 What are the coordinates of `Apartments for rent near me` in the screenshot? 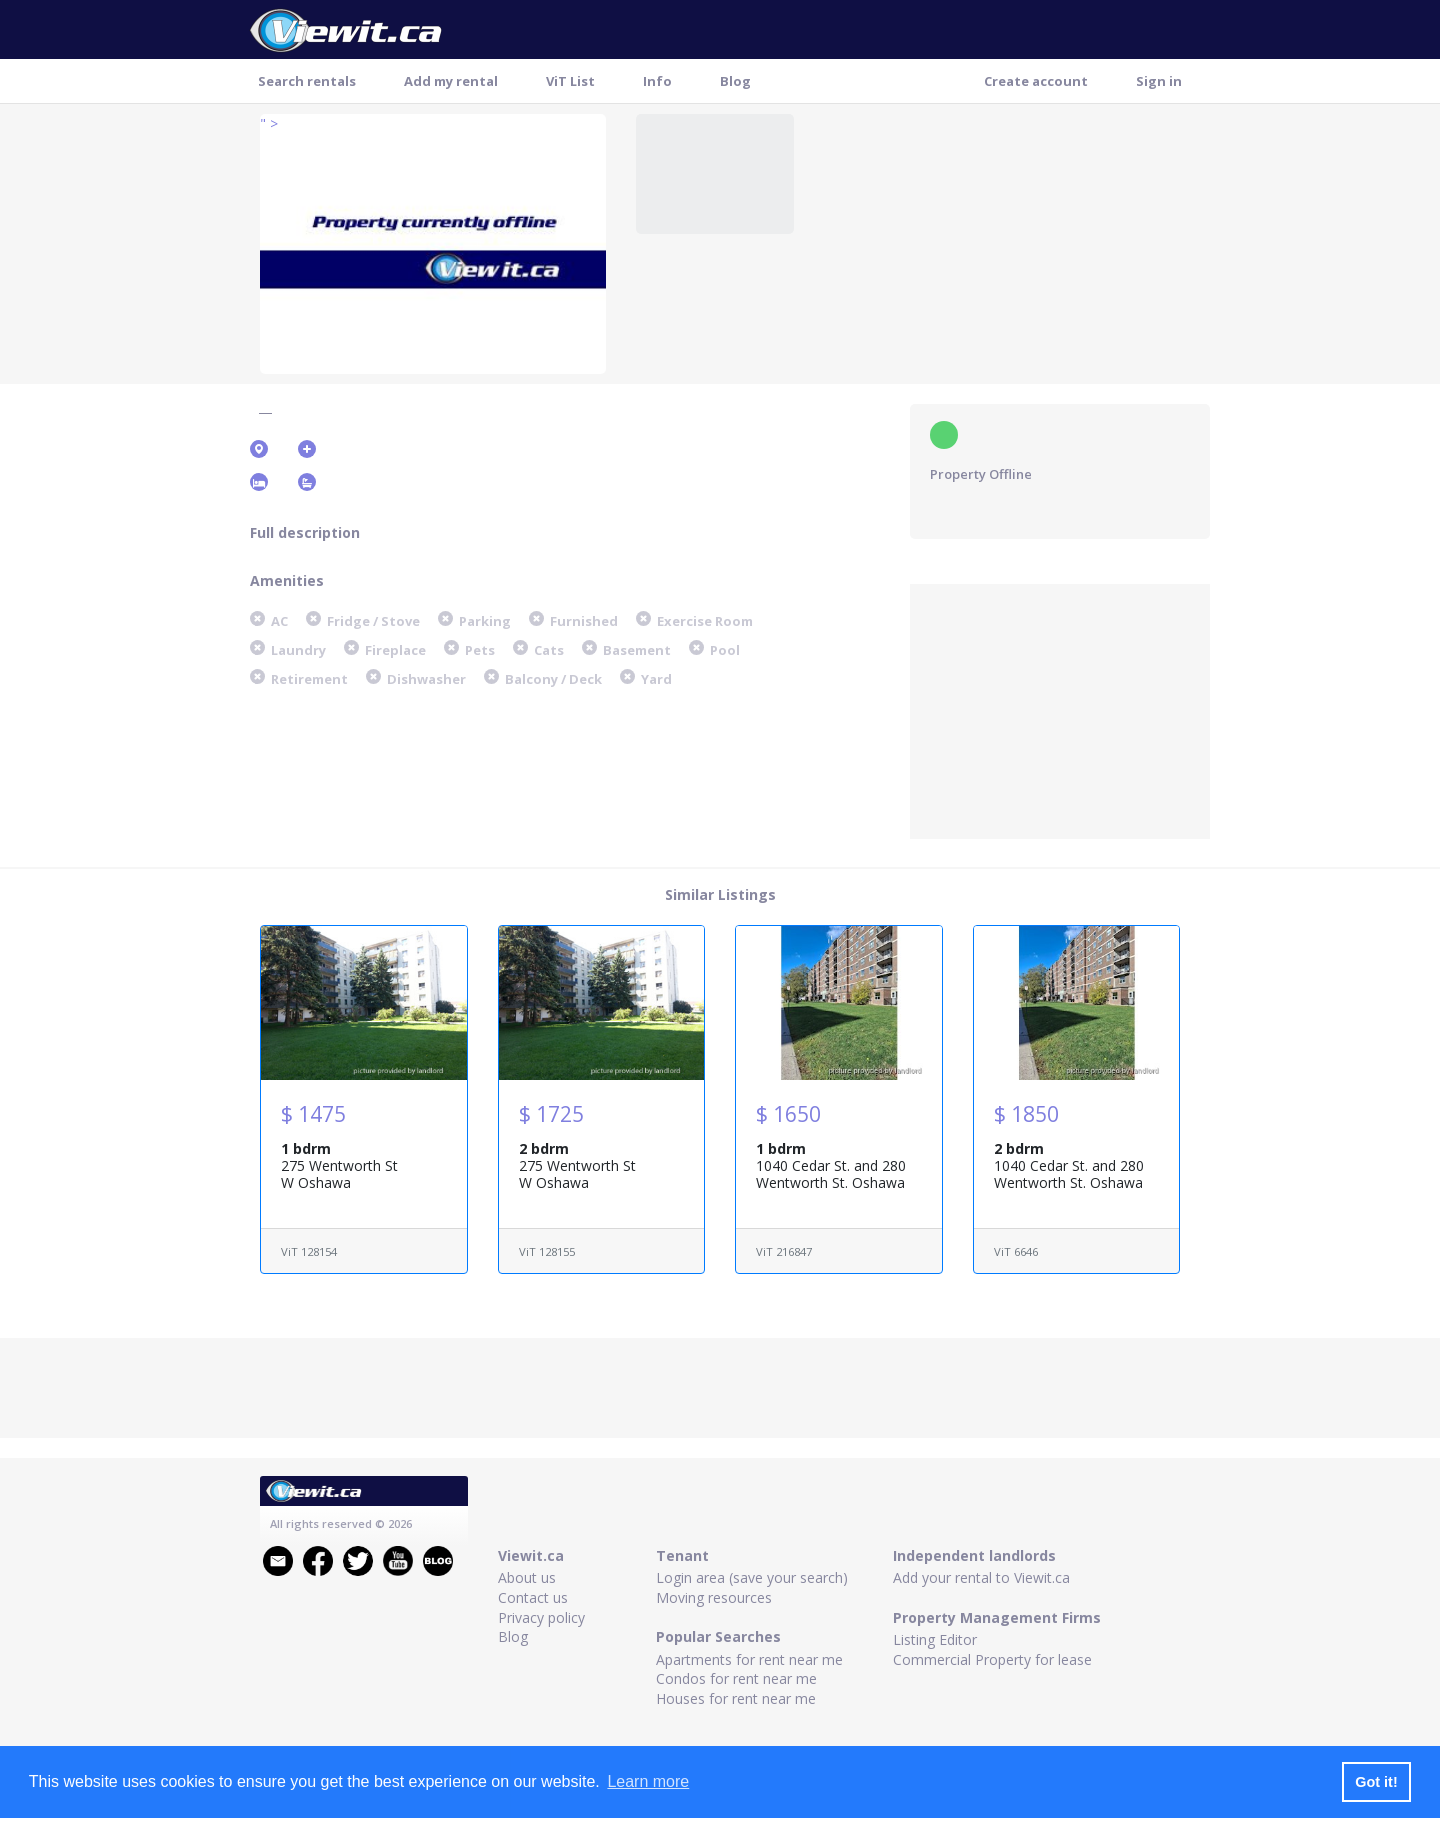 It's located at (749, 1659).